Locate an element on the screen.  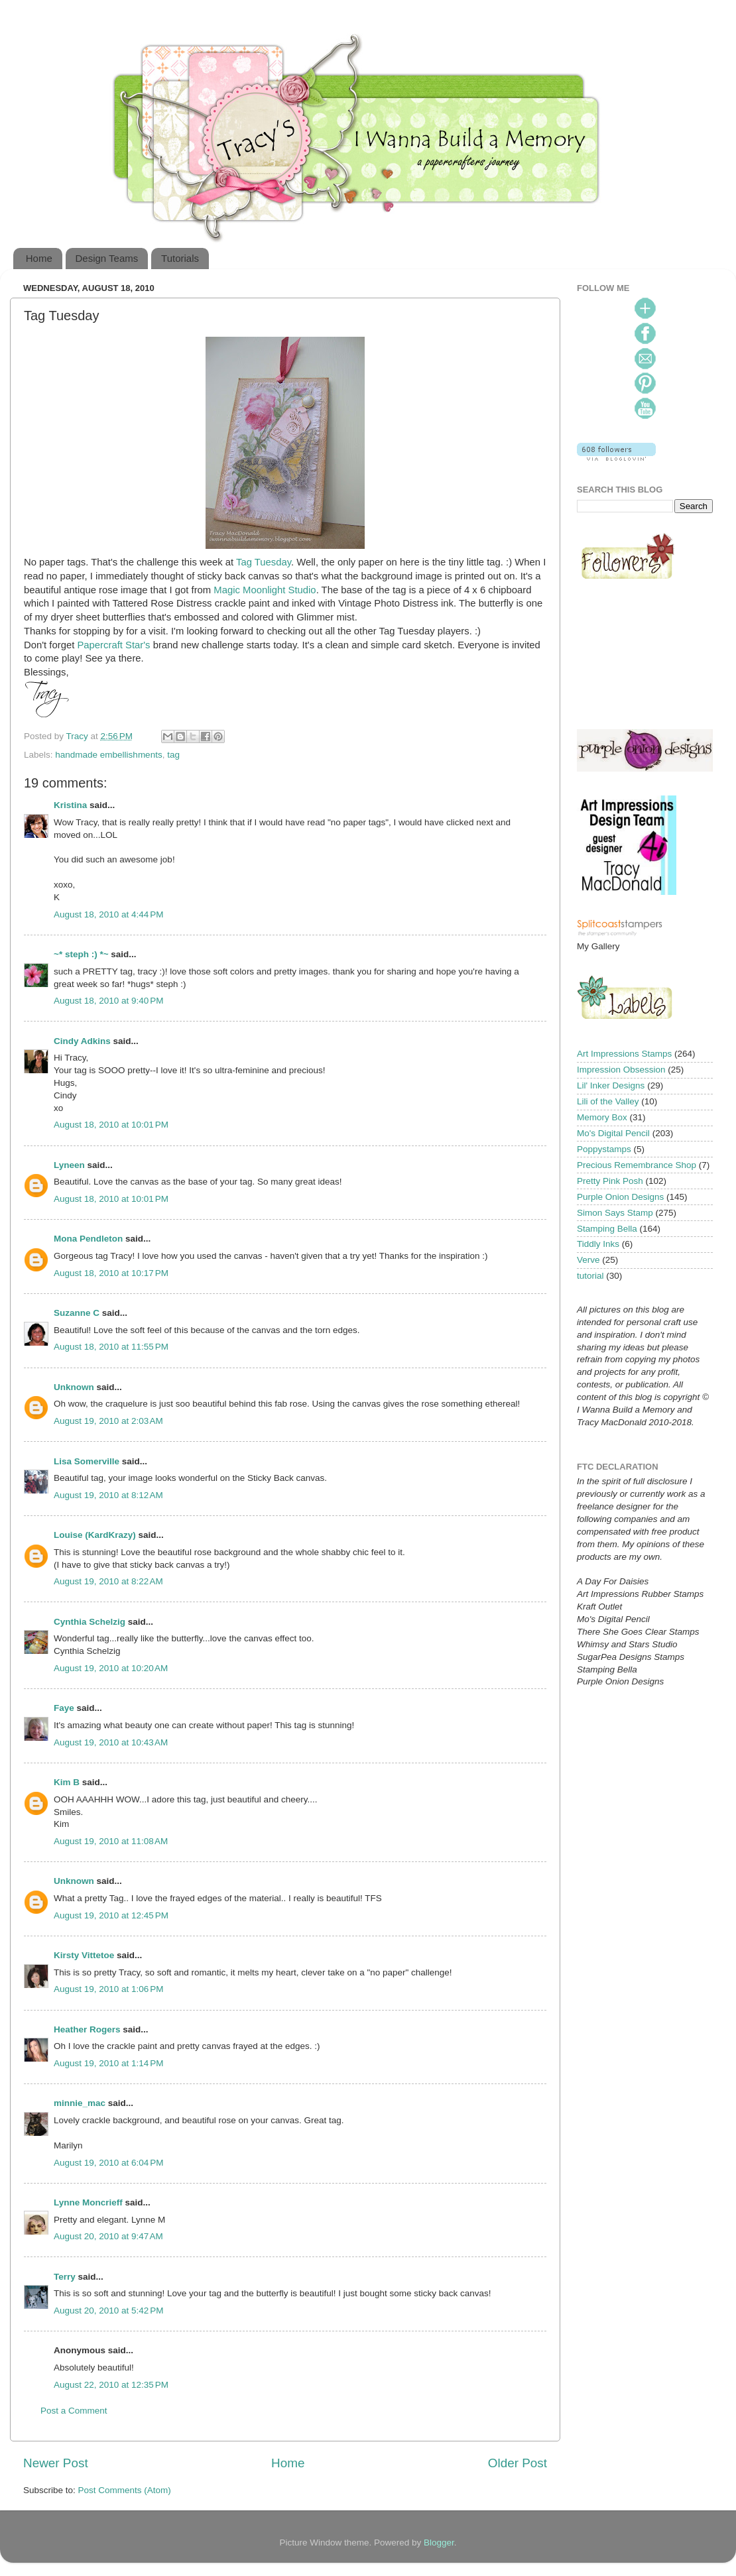
Memory Box is located at coordinates (602, 1117).